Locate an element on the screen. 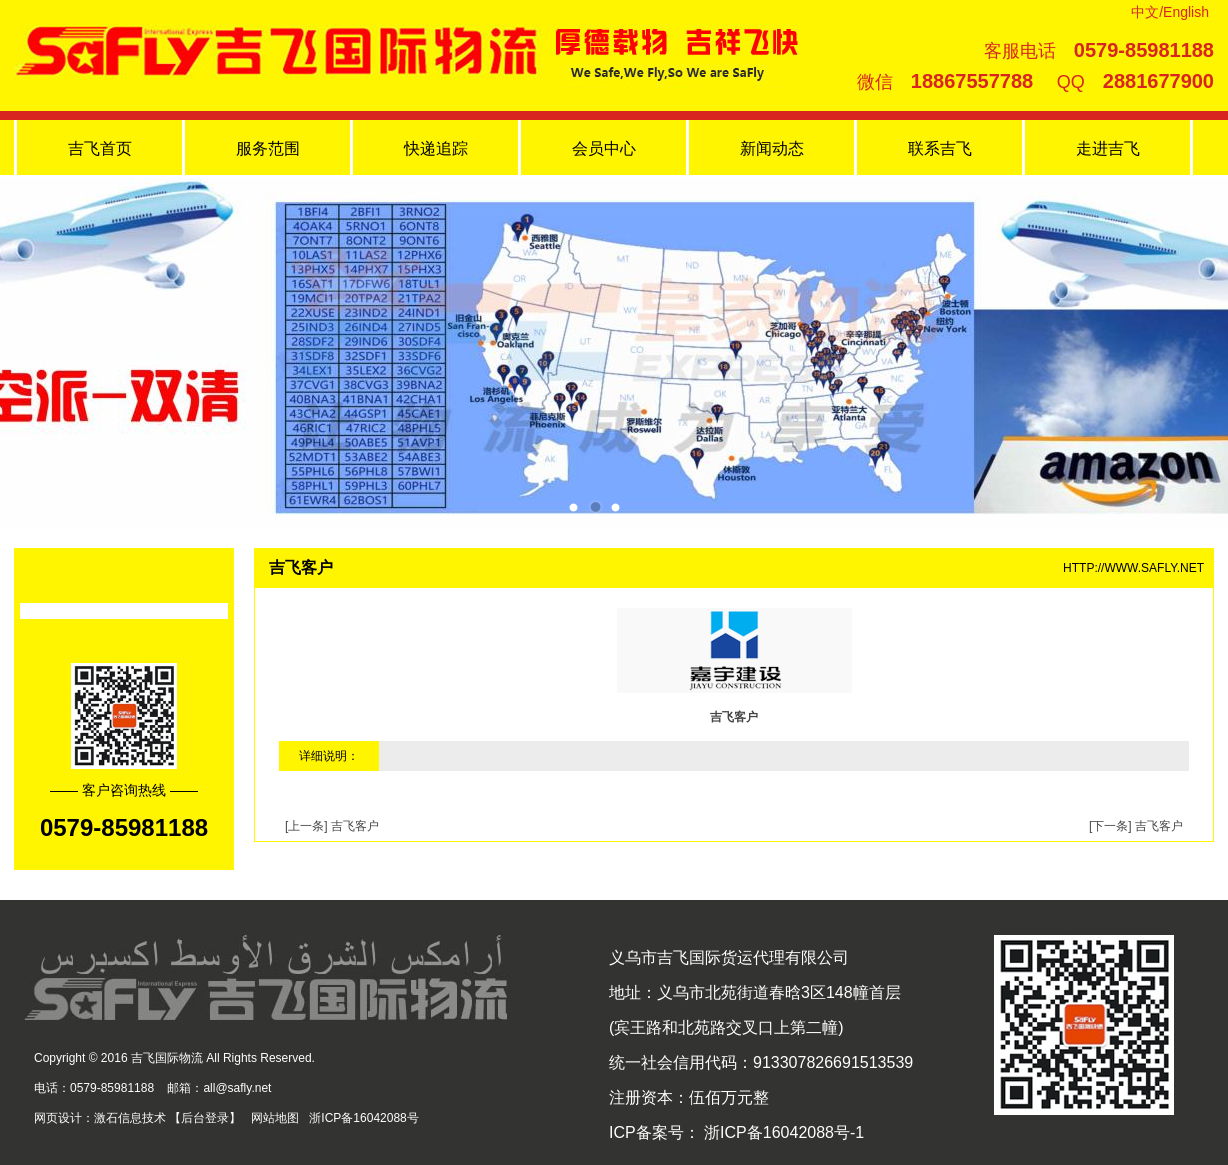 This screenshot has height=1165, width=1228. 联系吉飞 is located at coordinates (940, 148).